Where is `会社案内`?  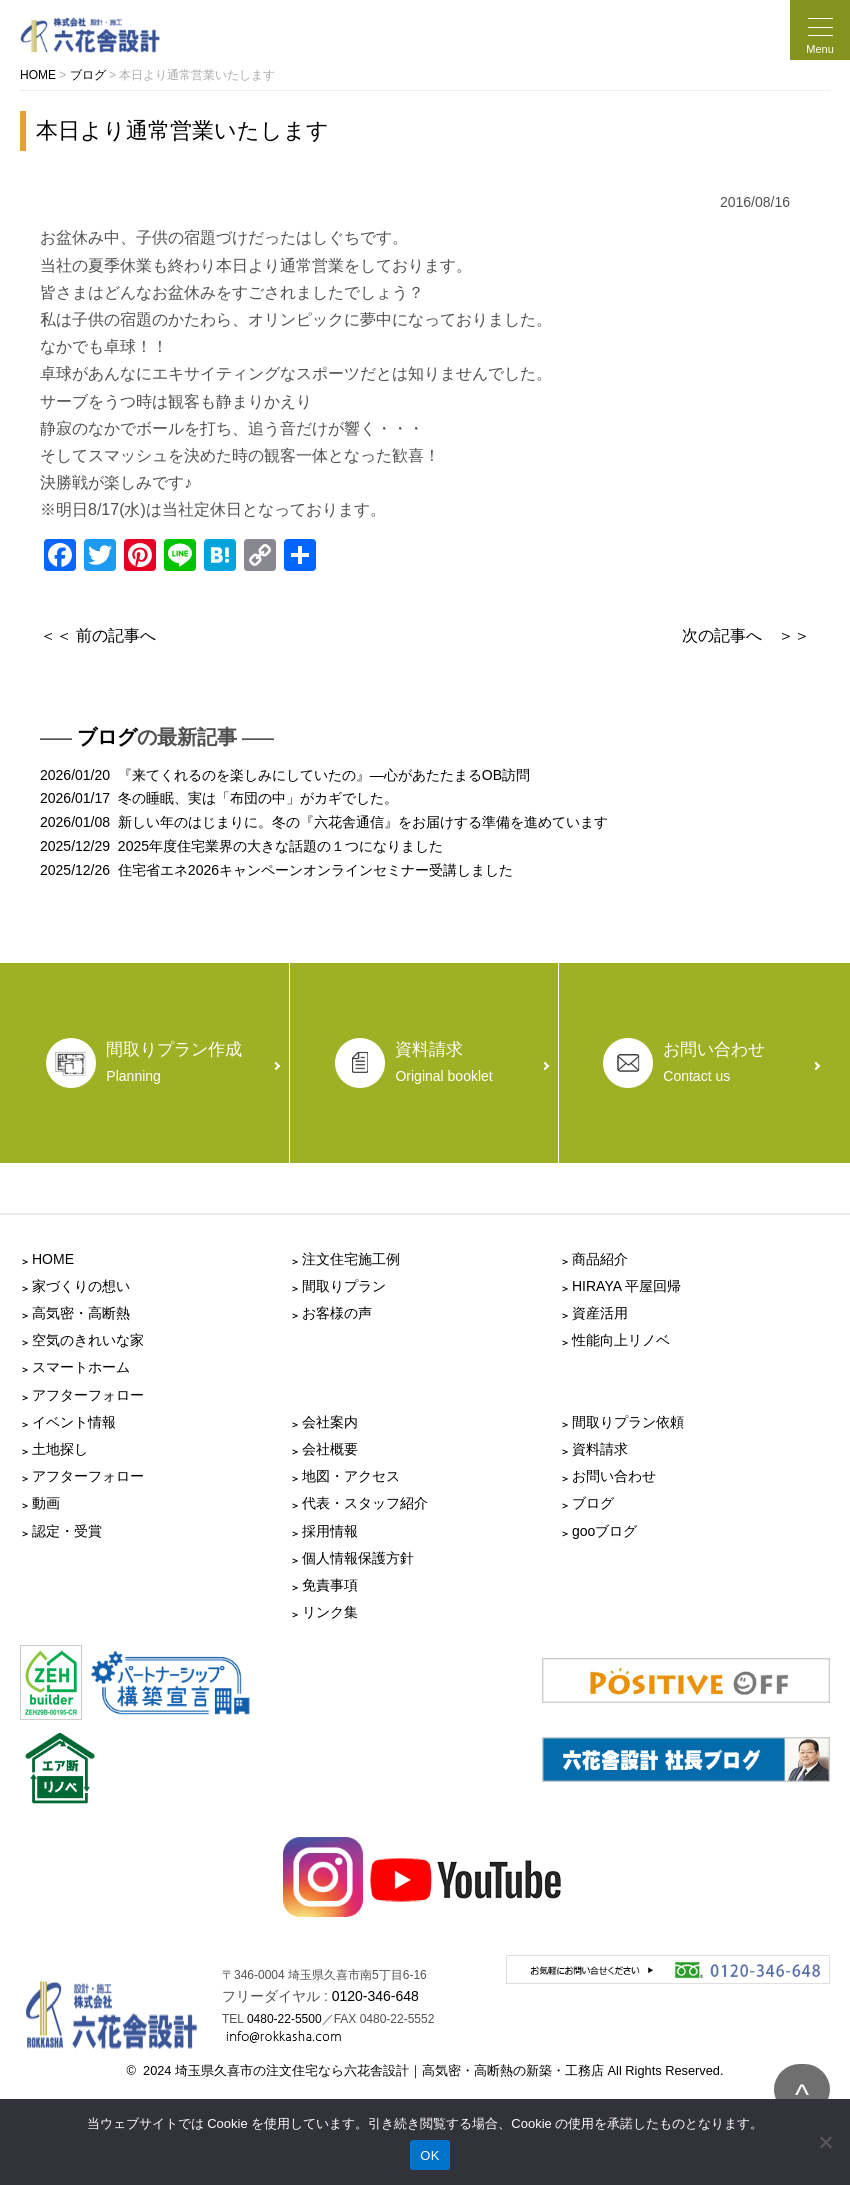 会社案内 is located at coordinates (330, 1422).